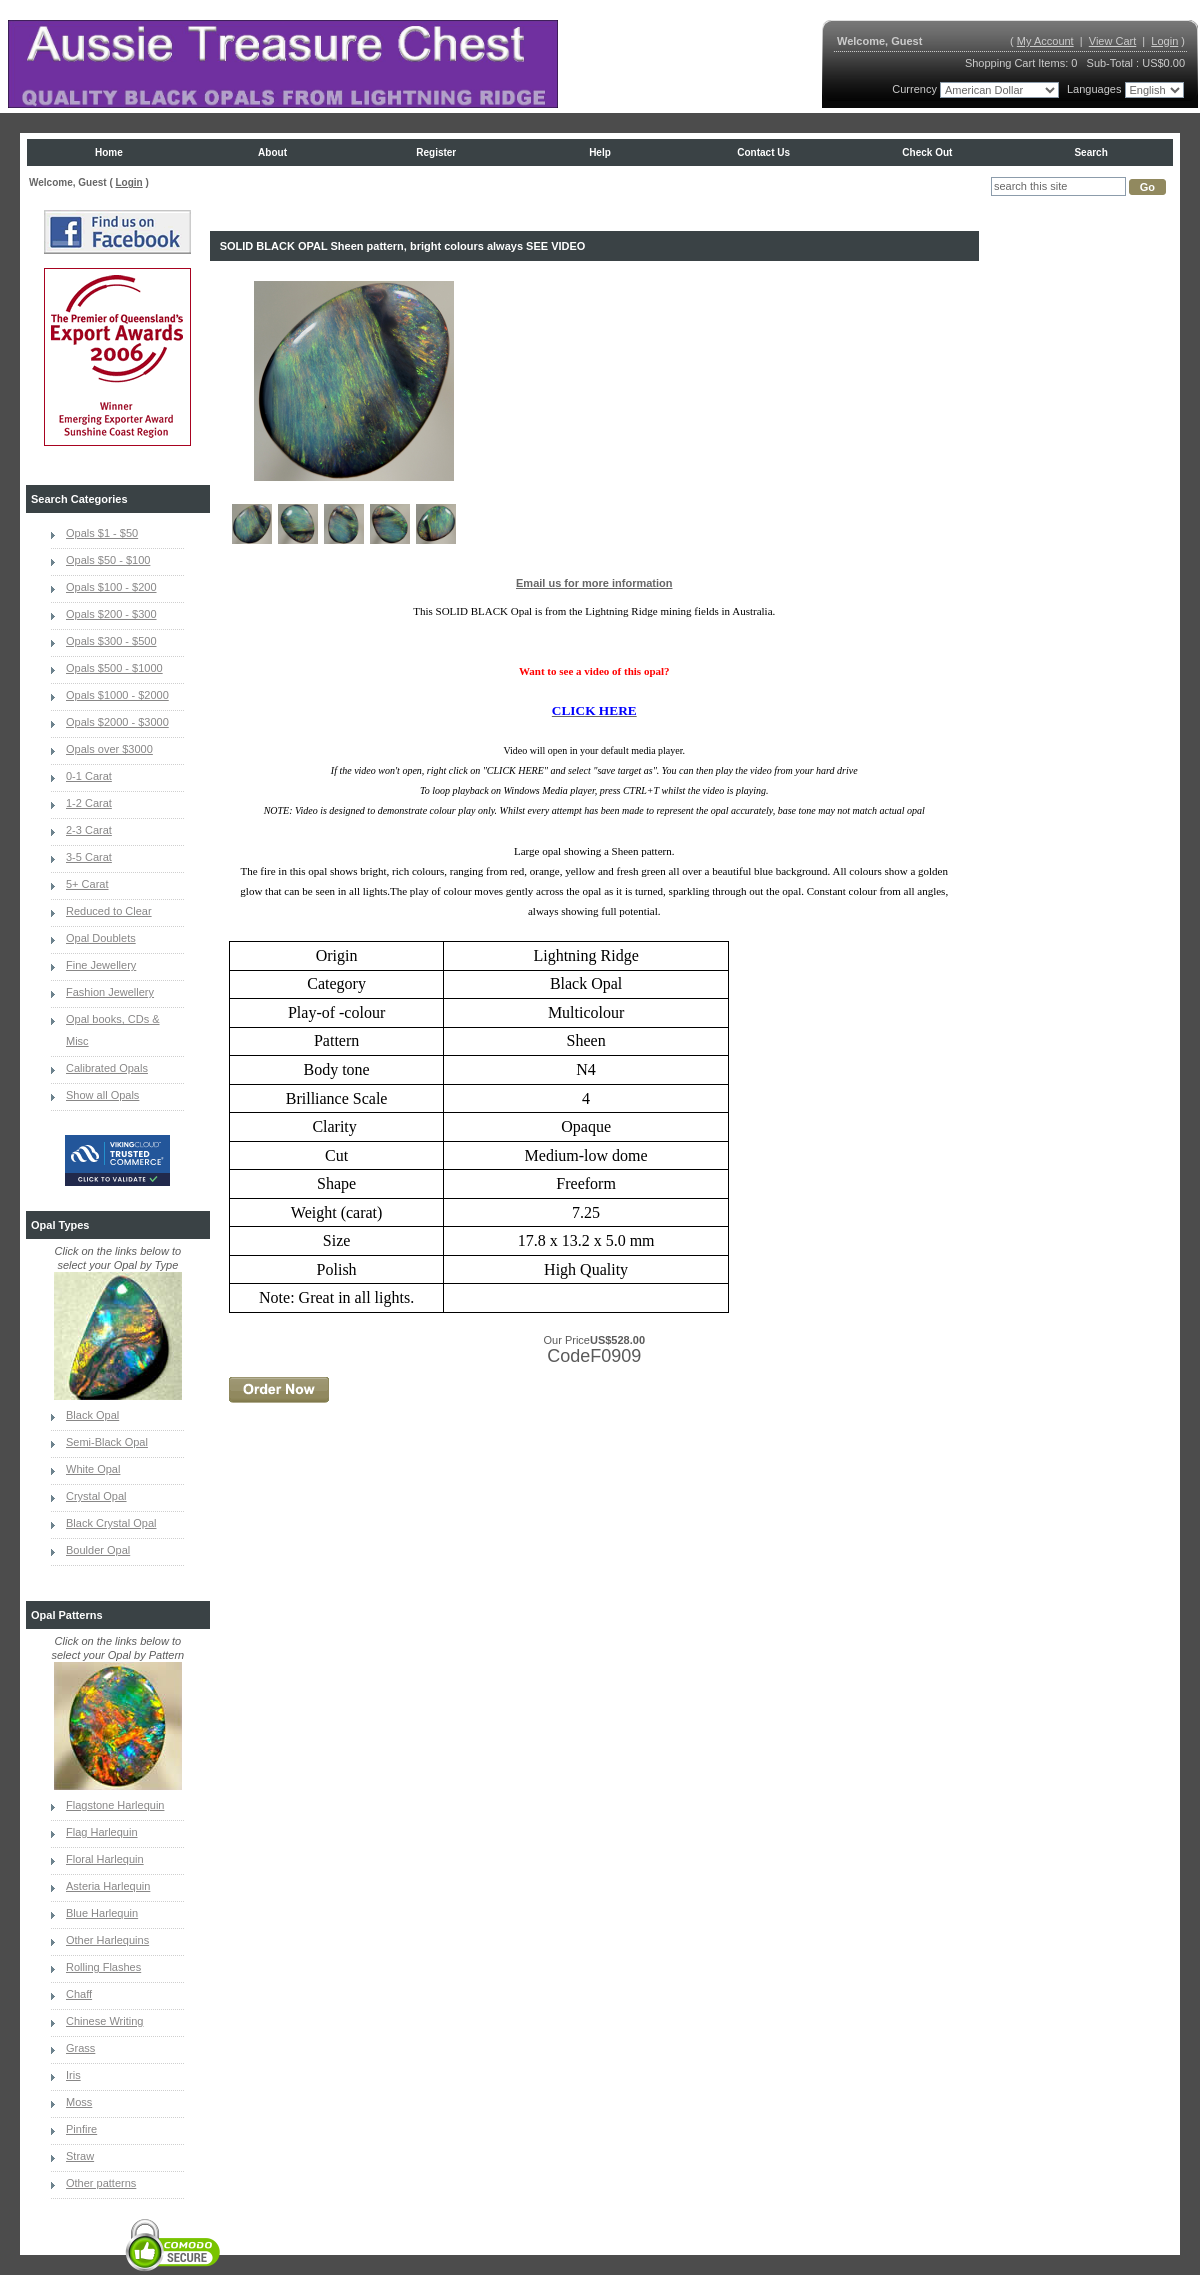 The width and height of the screenshot is (1200, 2275). Describe the element at coordinates (114, 668) in the screenshot. I see `Opals $500 - $1000` at that location.